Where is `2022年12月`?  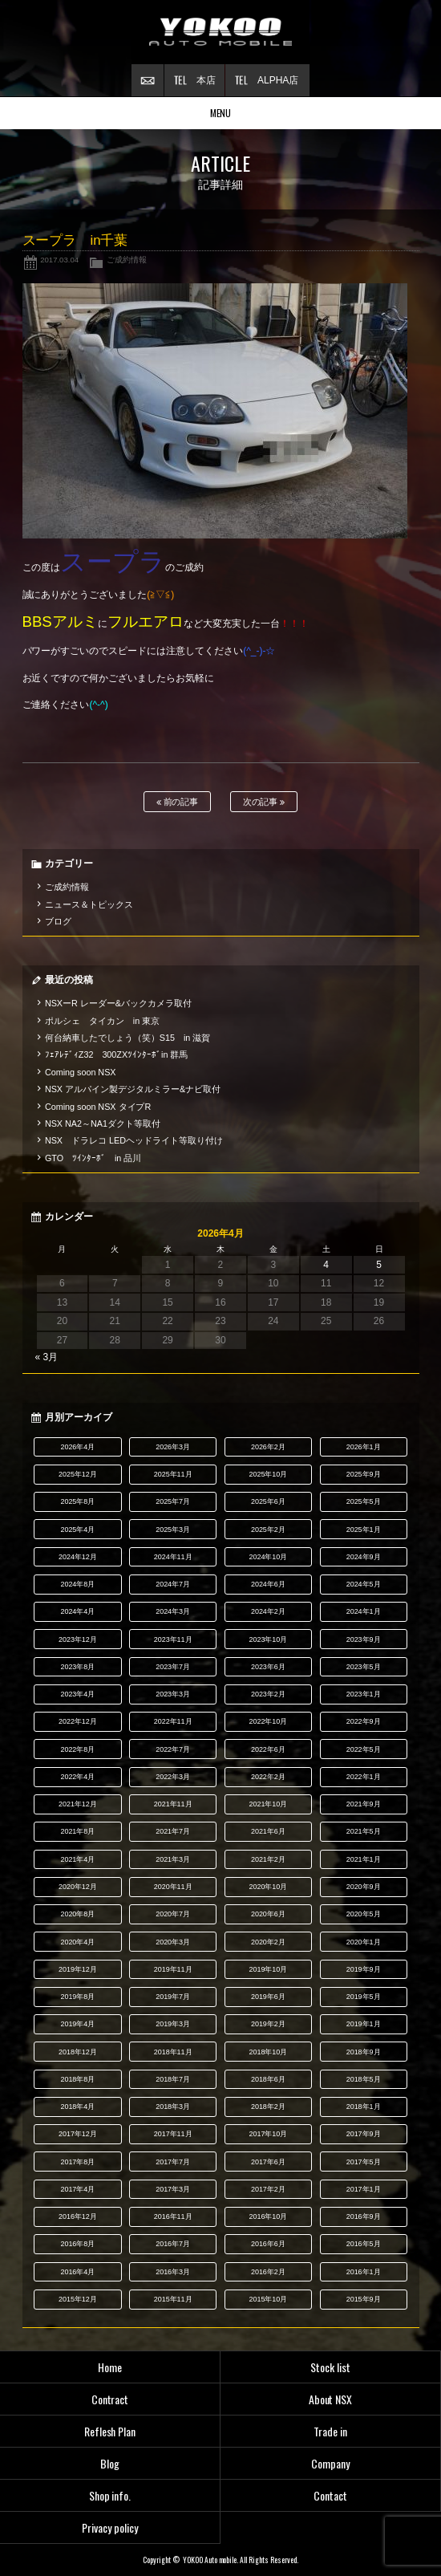
2022年12月 is located at coordinates (78, 1721).